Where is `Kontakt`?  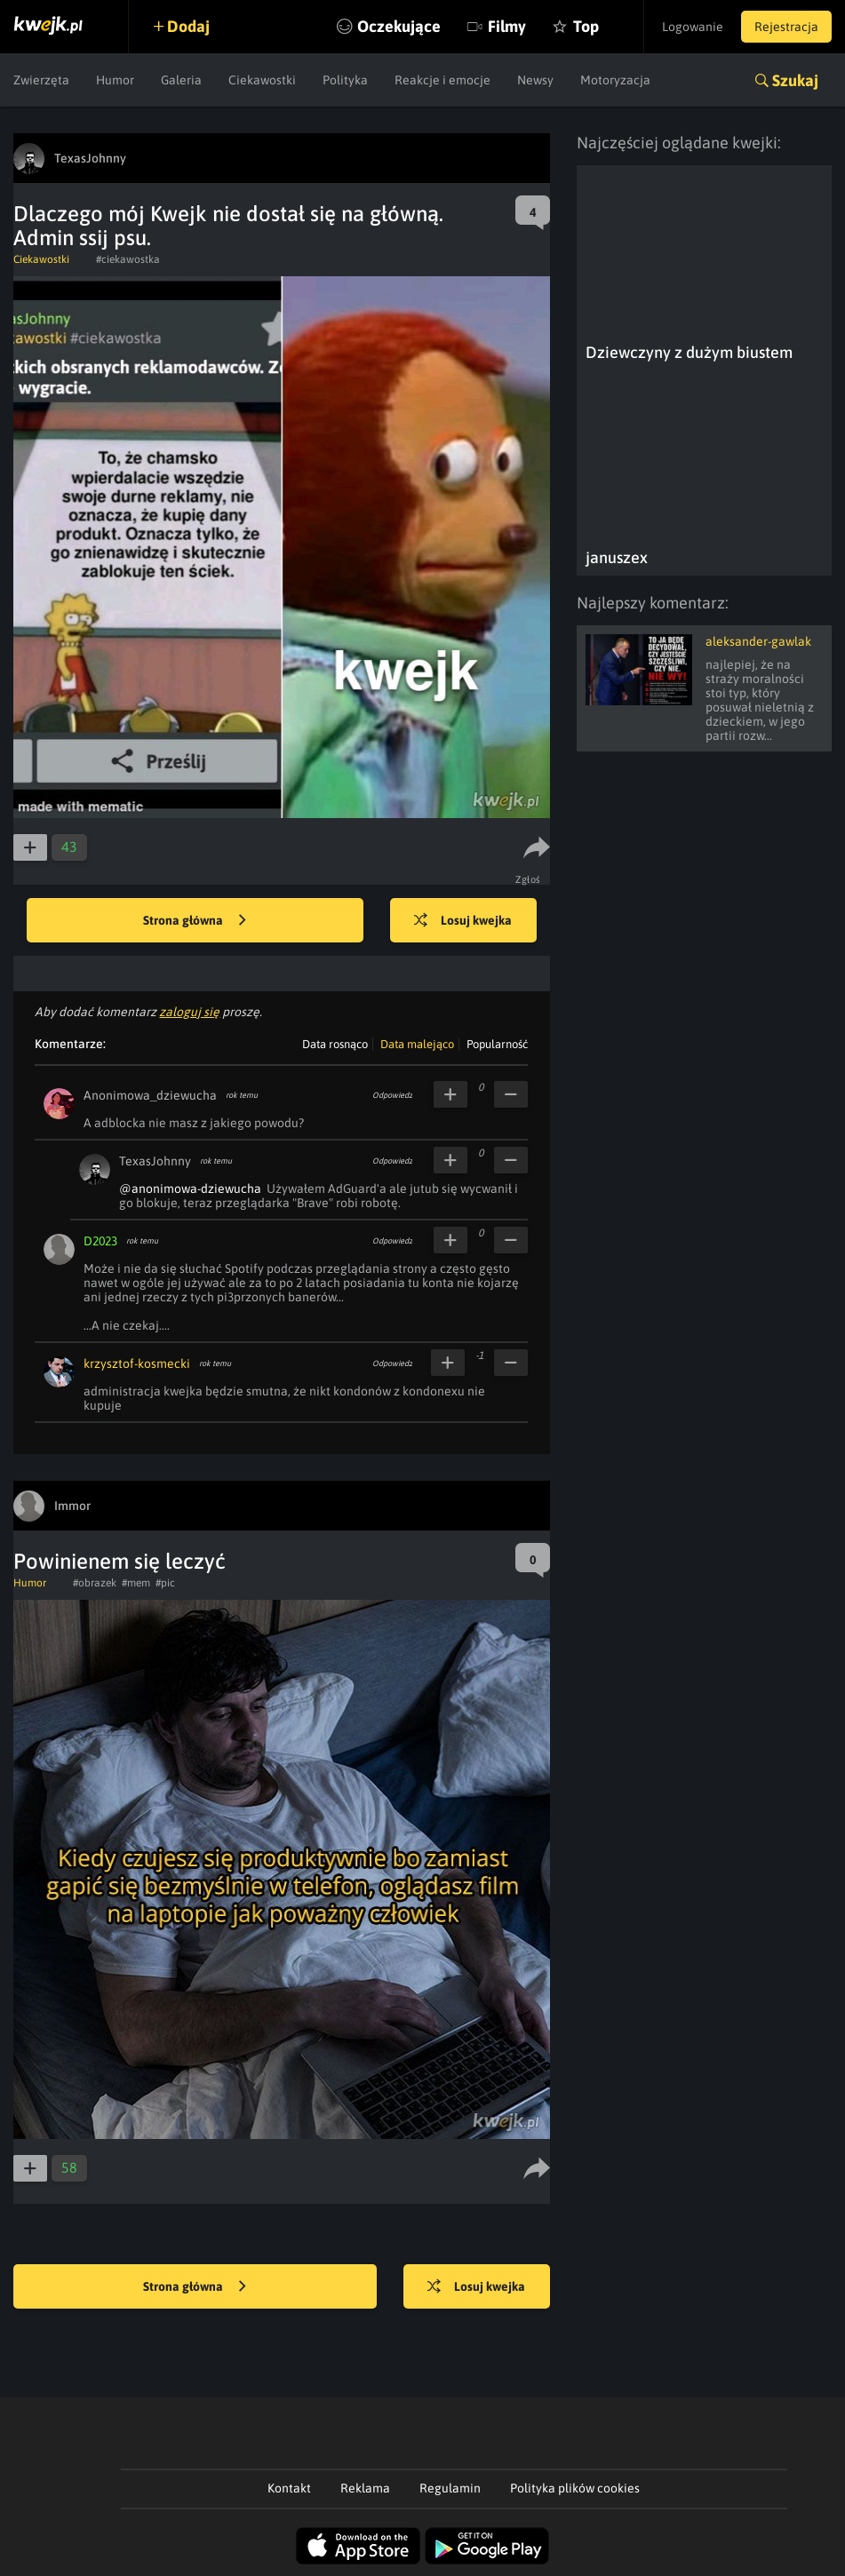
Kontakt is located at coordinates (289, 2488).